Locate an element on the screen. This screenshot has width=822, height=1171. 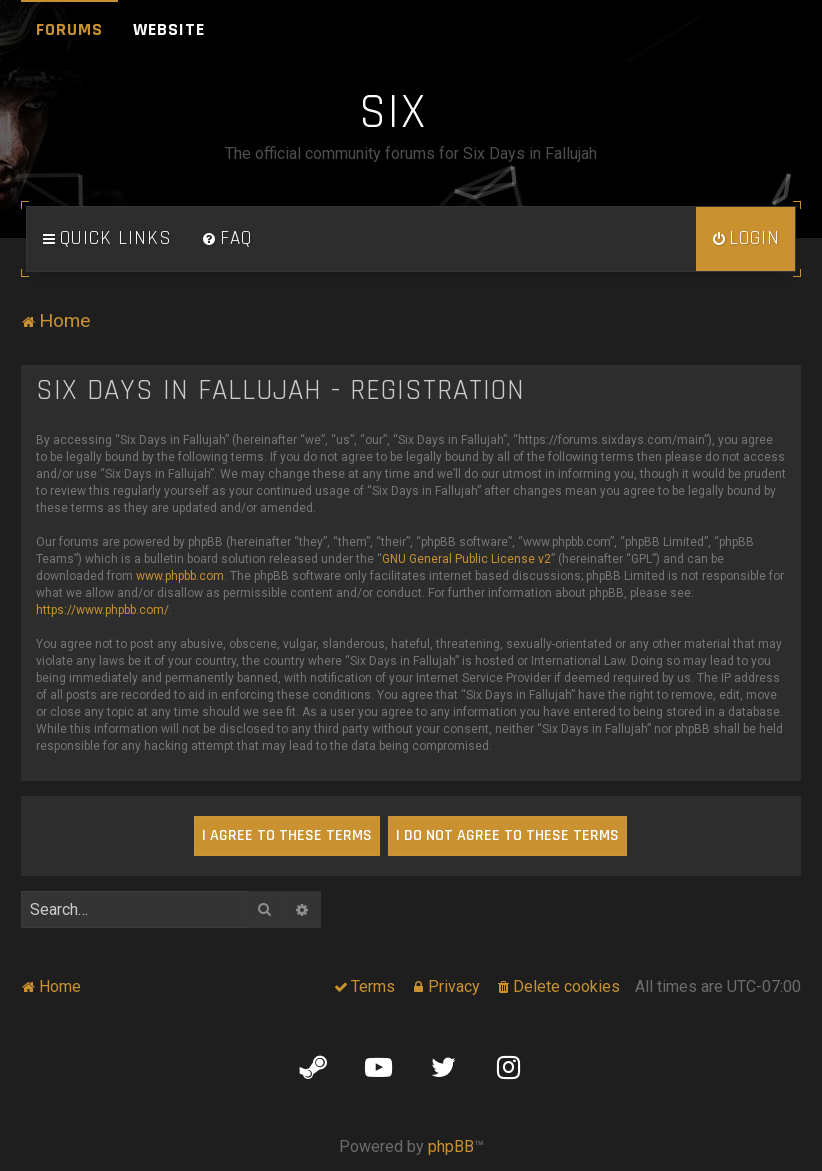
[menuitem] is located at coordinates (227, 239).